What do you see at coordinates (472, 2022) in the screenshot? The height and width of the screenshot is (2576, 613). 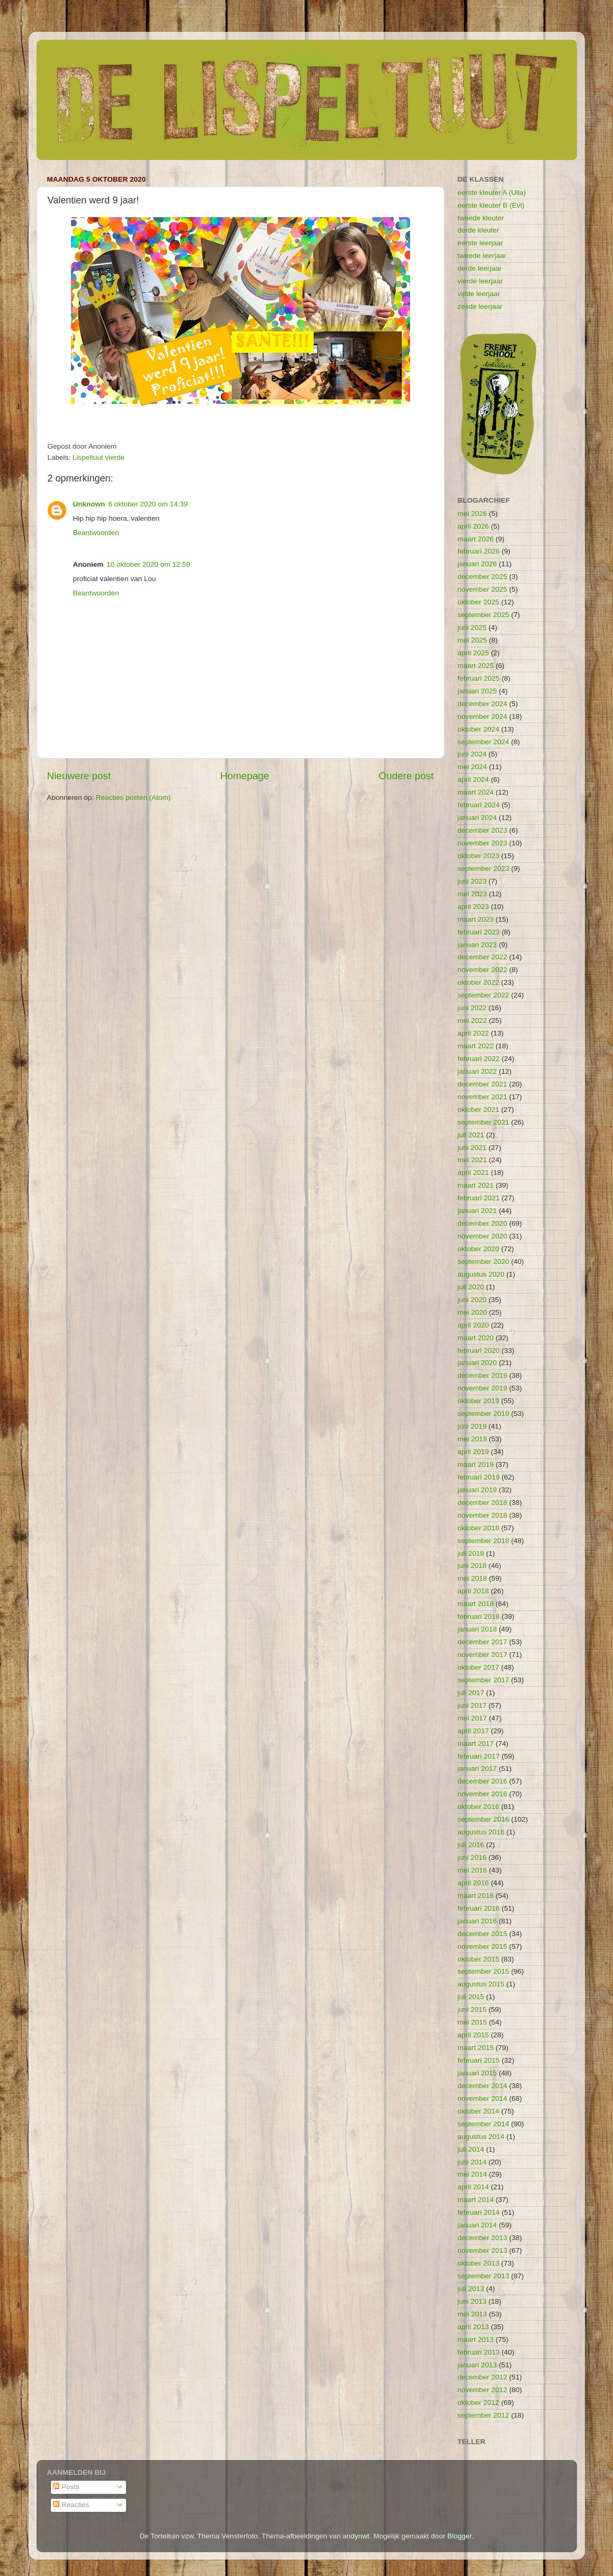 I see `mei 2015` at bounding box center [472, 2022].